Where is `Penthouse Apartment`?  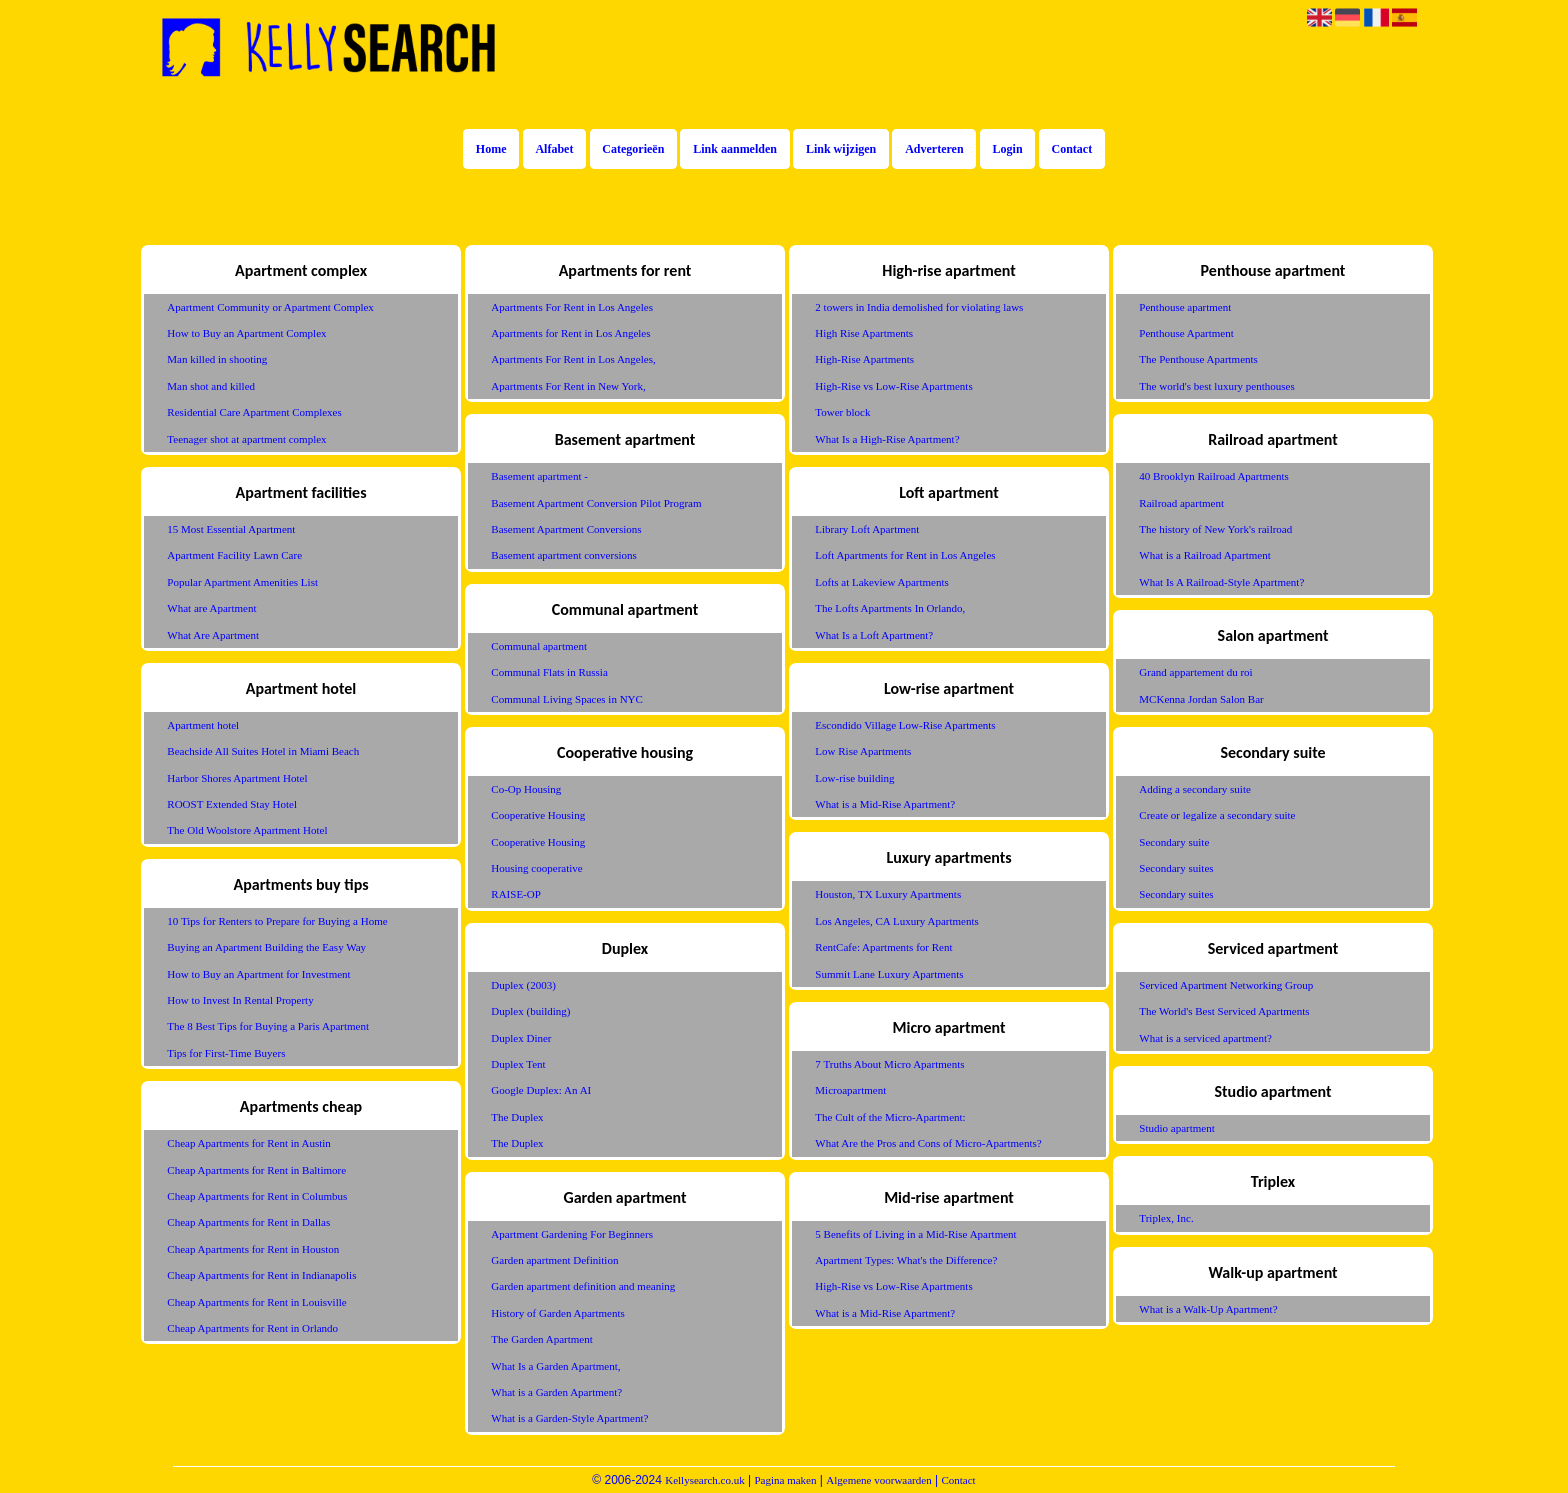
Penthouse Apartment is located at coordinates (1186, 333).